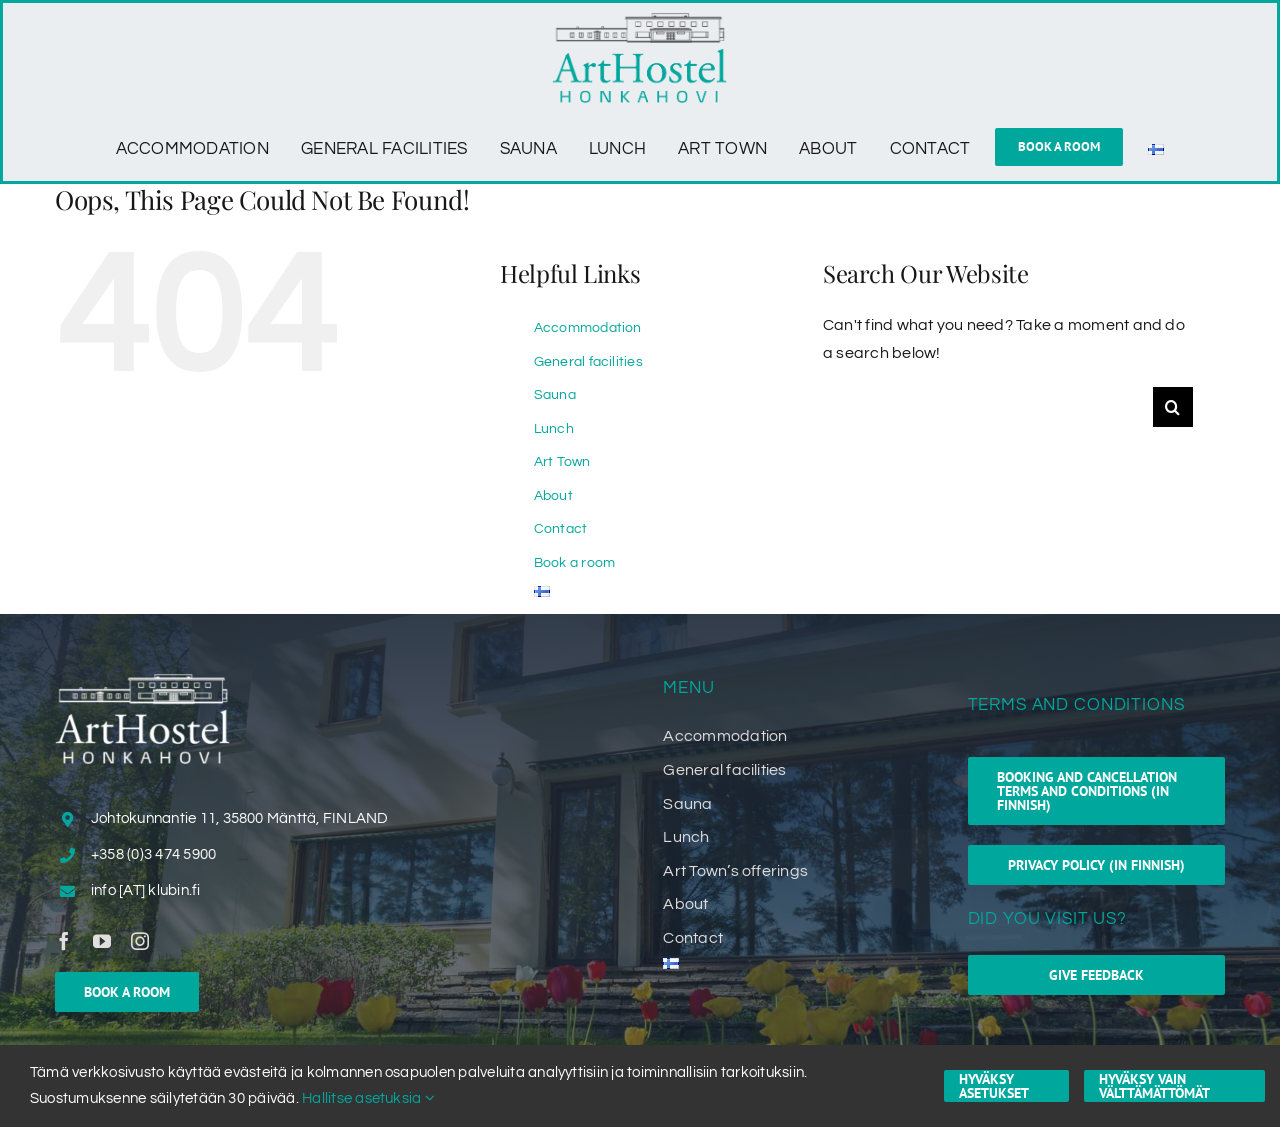 This screenshot has width=1280, height=1127. What do you see at coordinates (562, 462) in the screenshot?
I see `Art Town` at bounding box center [562, 462].